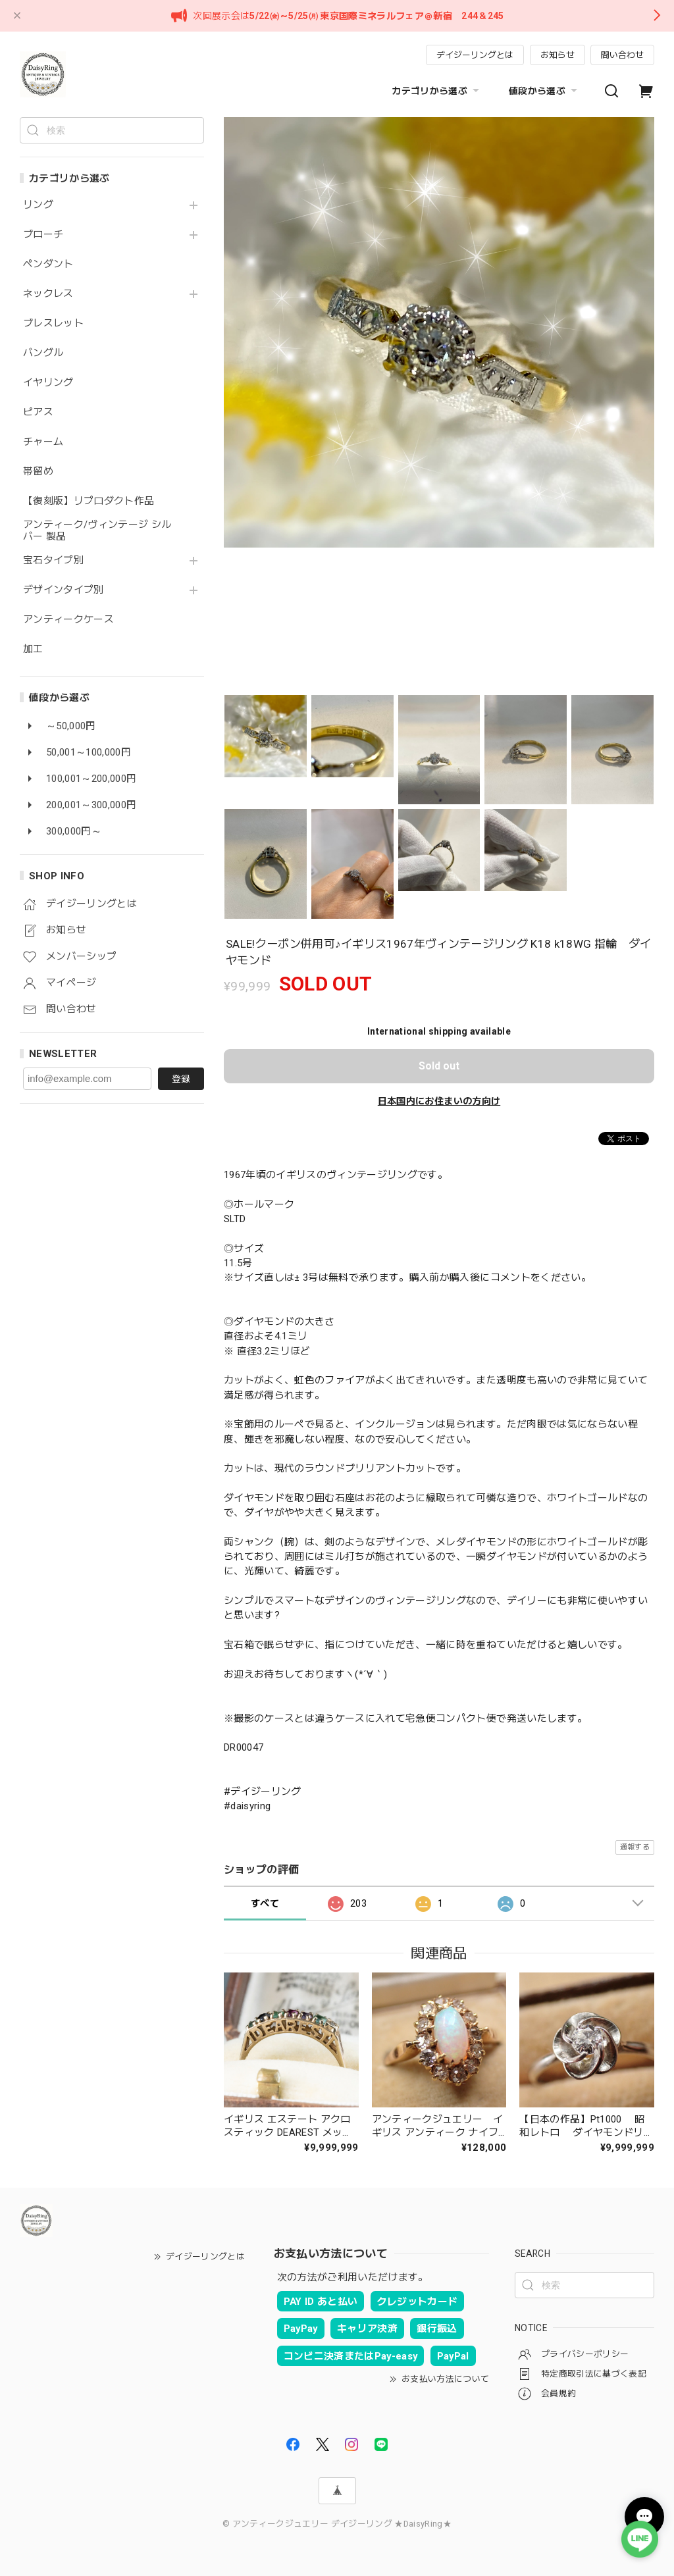 The image size is (674, 2576). I want to click on カテゴリから選ぶ, so click(437, 90).